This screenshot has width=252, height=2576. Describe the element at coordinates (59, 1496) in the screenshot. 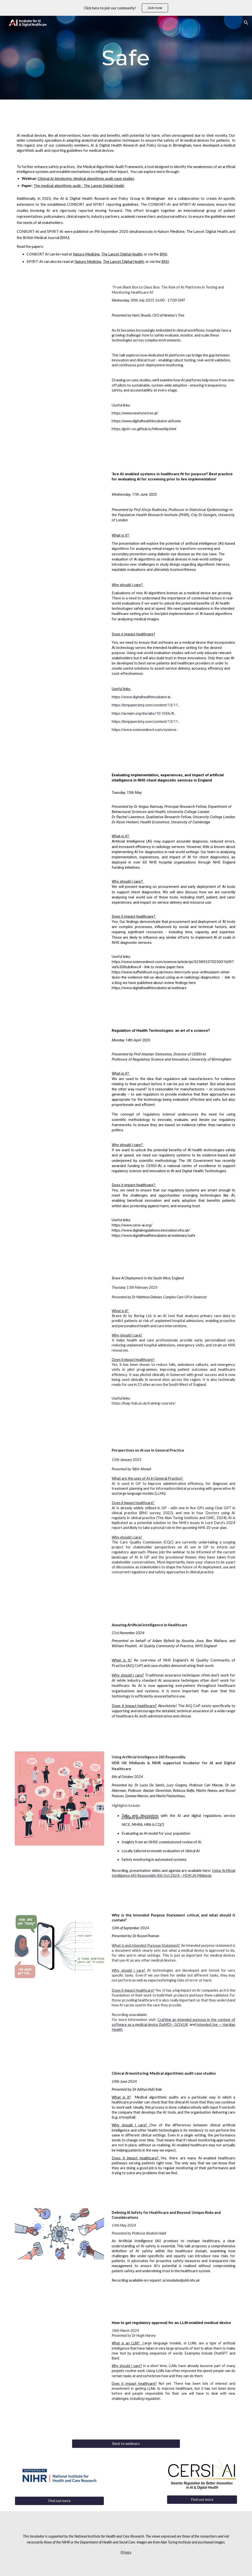

I see `[YouTube Video, Perspectives on AI use in General Practice]` at that location.